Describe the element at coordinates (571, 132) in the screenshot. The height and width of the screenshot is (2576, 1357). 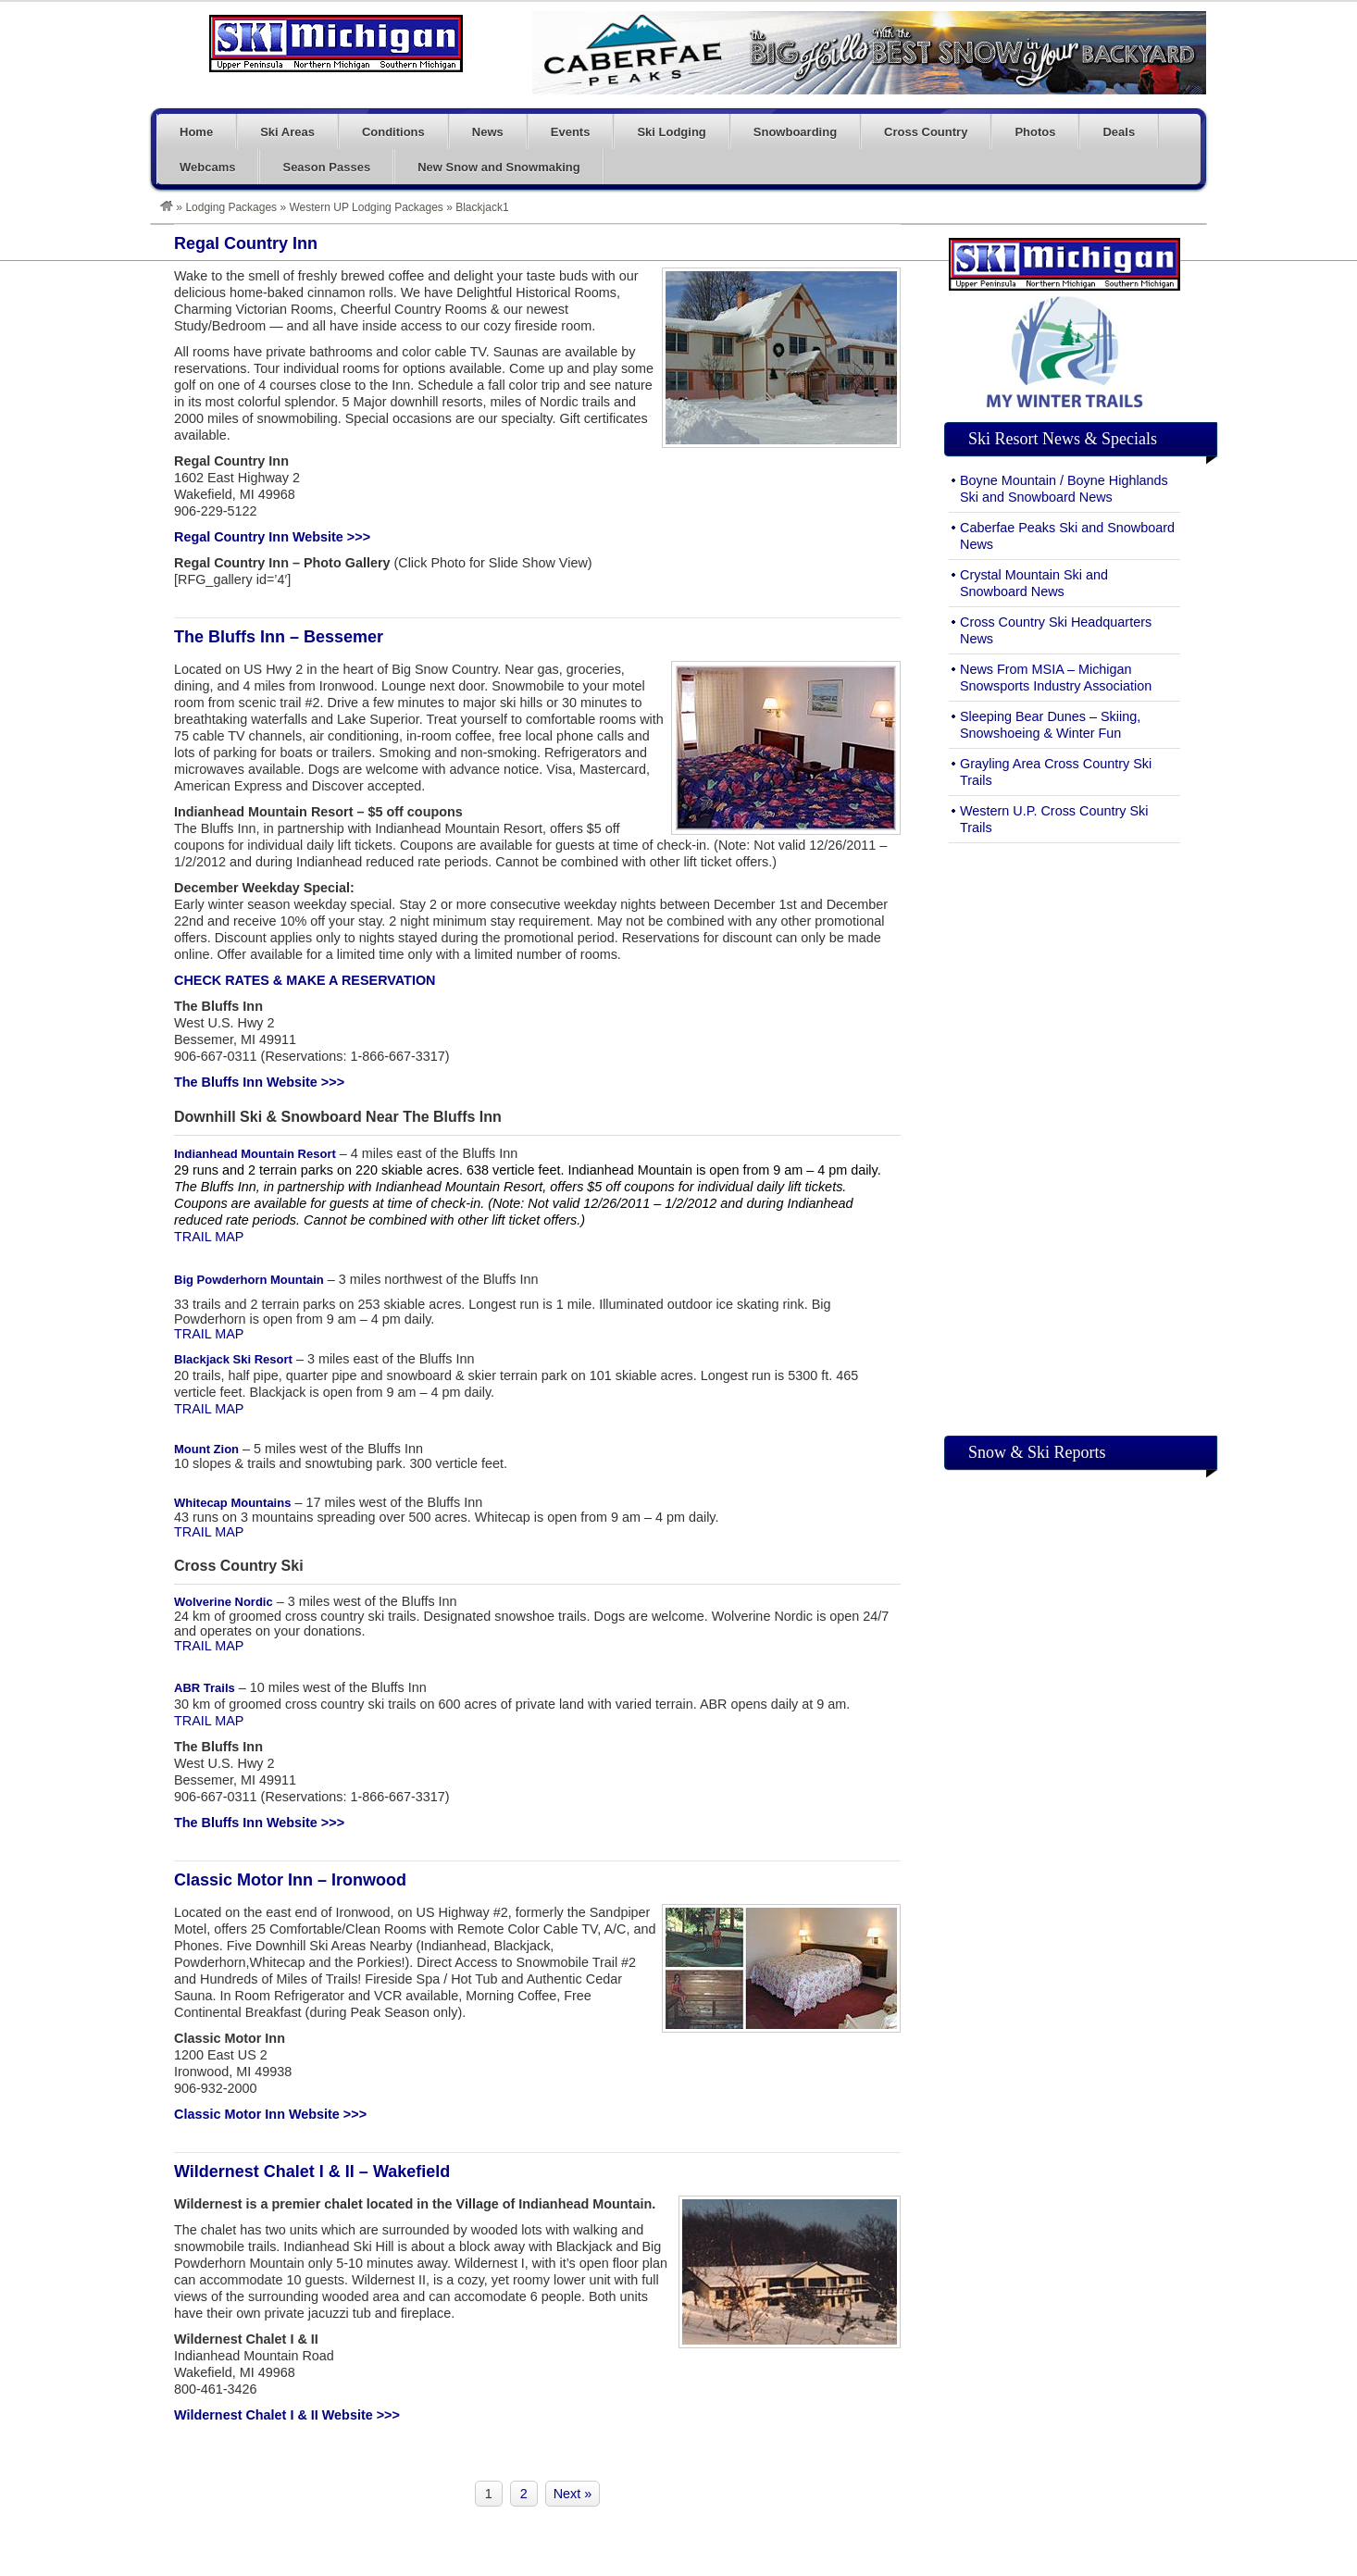
I see `Events` at that location.